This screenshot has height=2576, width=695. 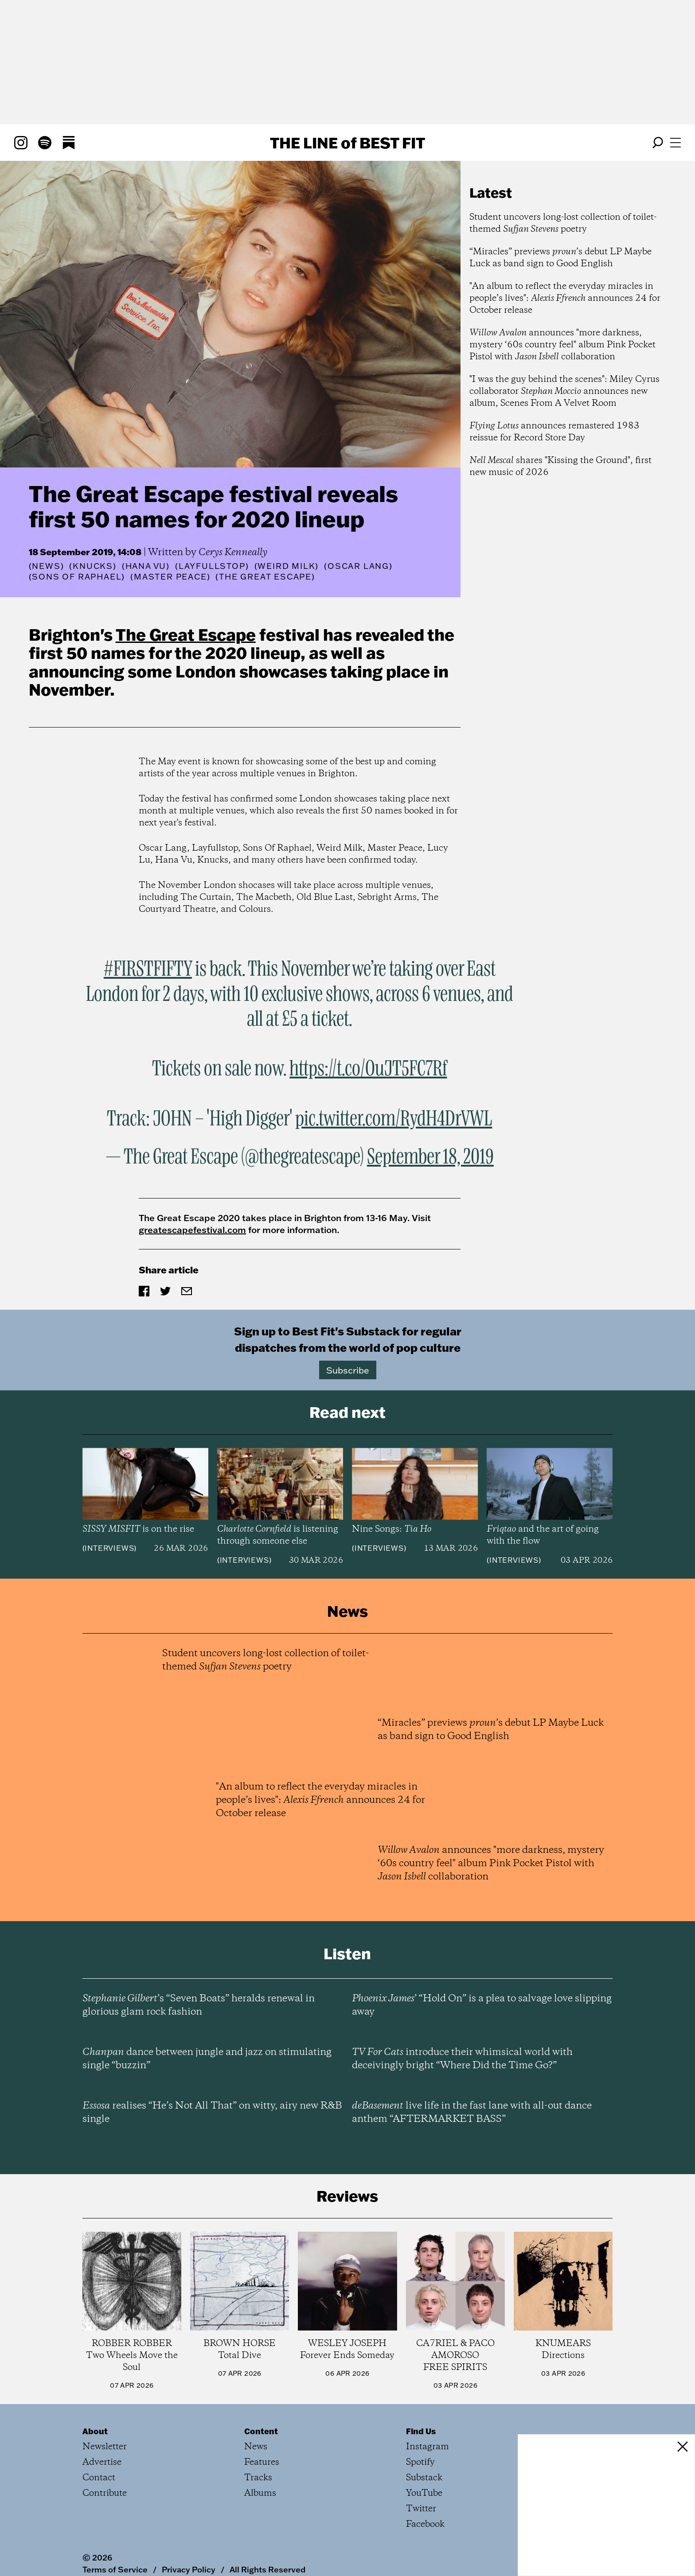 I want to click on (Layfullstop), so click(x=212, y=566).